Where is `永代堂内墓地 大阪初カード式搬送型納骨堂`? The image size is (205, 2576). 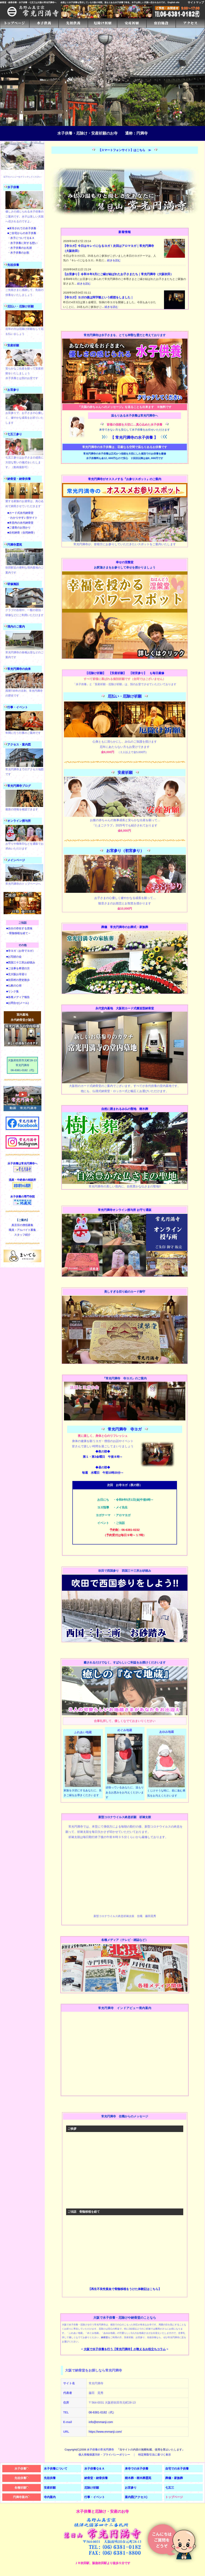 永代堂内墓地 大阪初カード式搬送型納骨堂 is located at coordinates (124, 1008).